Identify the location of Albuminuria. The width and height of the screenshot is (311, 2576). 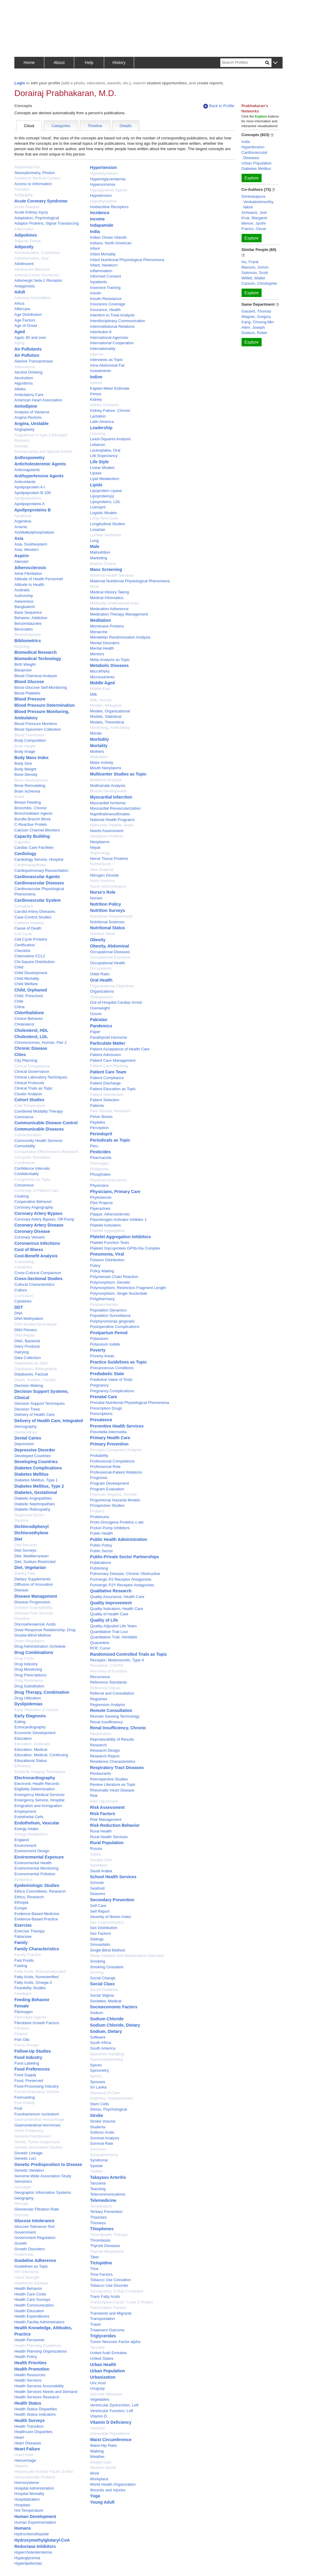
(24, 367).